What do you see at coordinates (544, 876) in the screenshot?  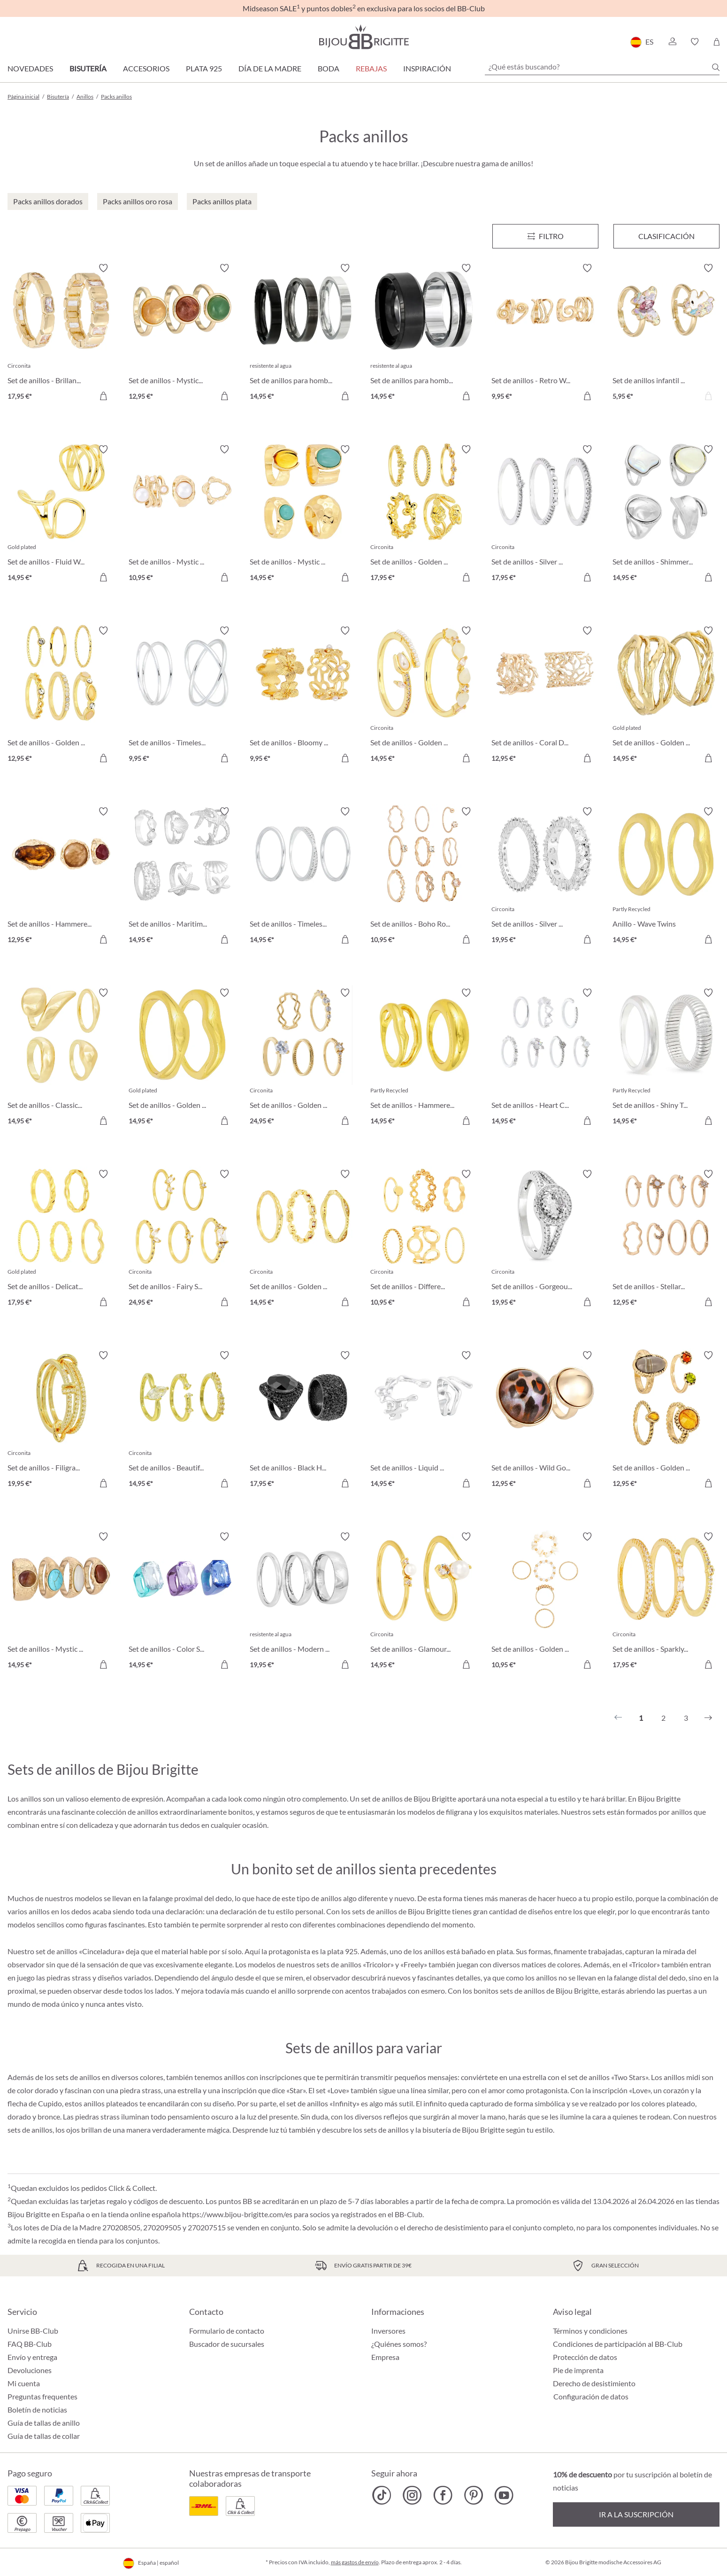 I see `[Set de anillos - Silver Dreams 19,95 €]` at bounding box center [544, 876].